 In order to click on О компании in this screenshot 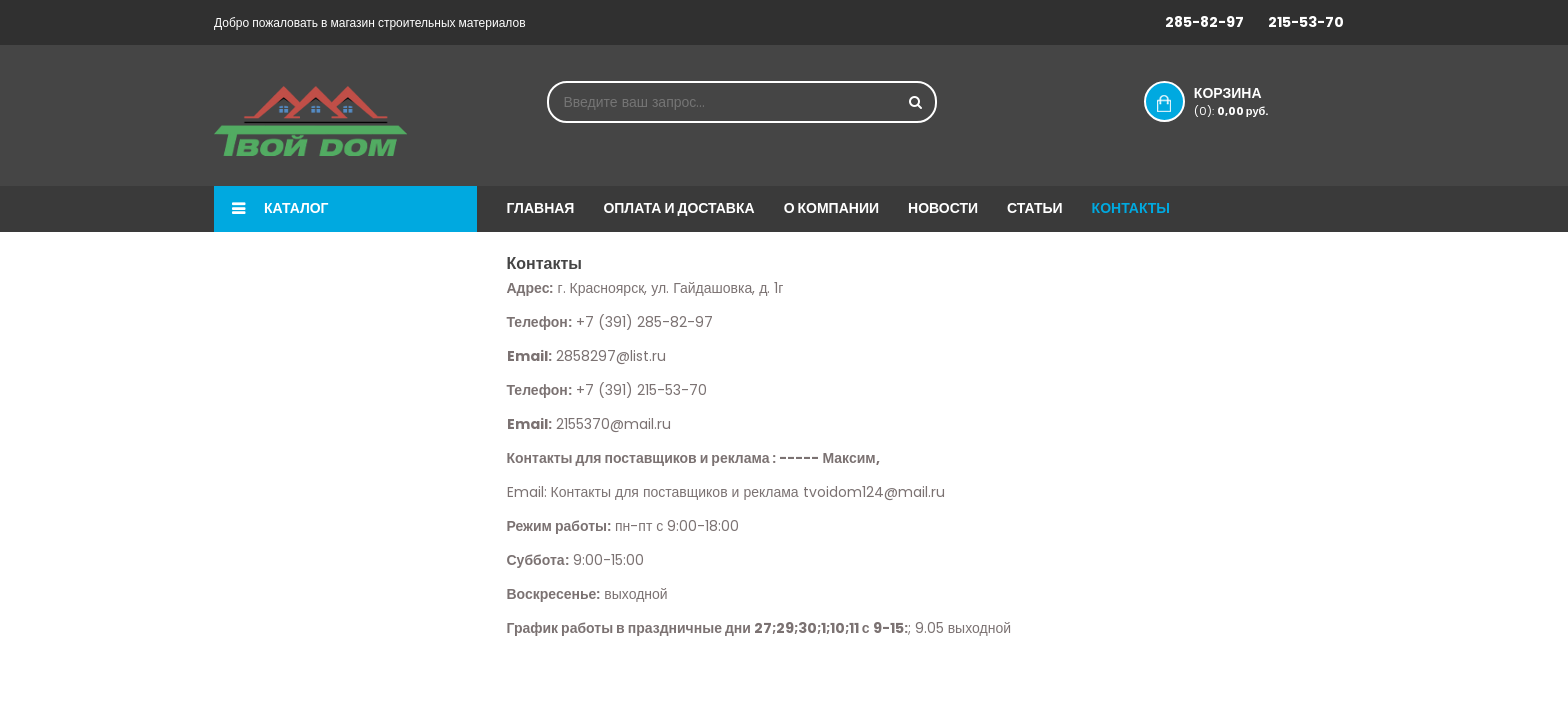, I will do `click(831, 208)`.